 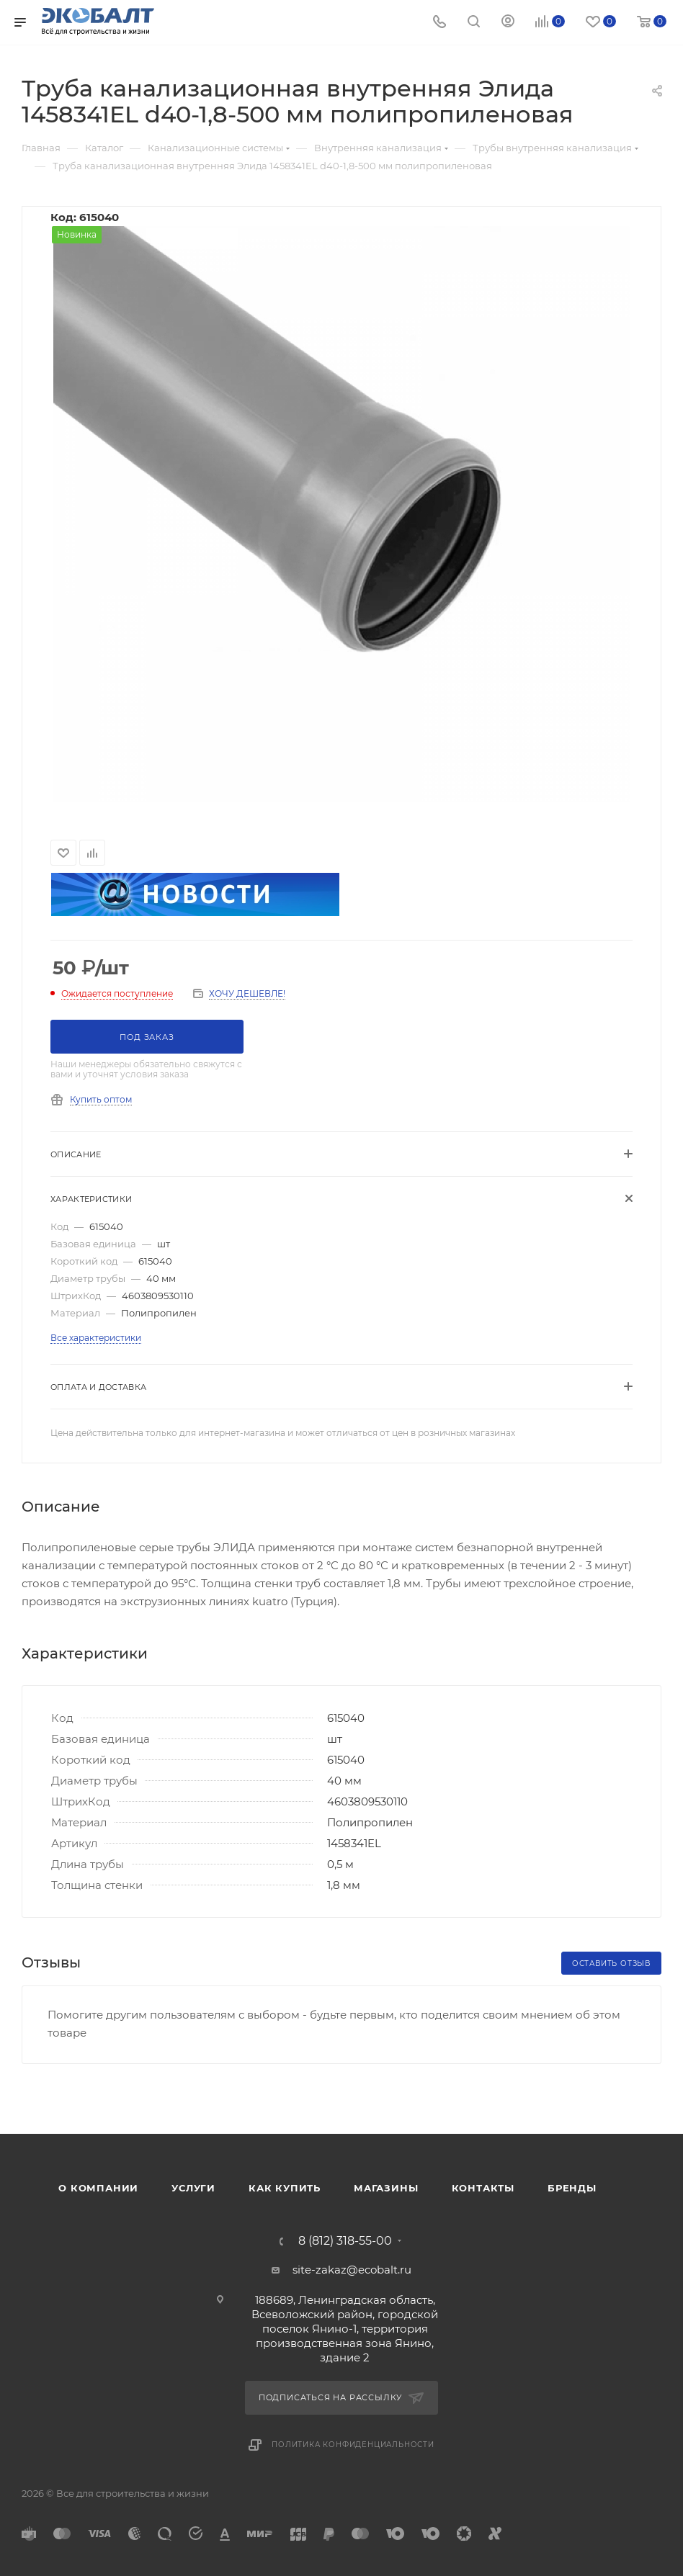 I want to click on Услуги, so click(x=193, y=2188).